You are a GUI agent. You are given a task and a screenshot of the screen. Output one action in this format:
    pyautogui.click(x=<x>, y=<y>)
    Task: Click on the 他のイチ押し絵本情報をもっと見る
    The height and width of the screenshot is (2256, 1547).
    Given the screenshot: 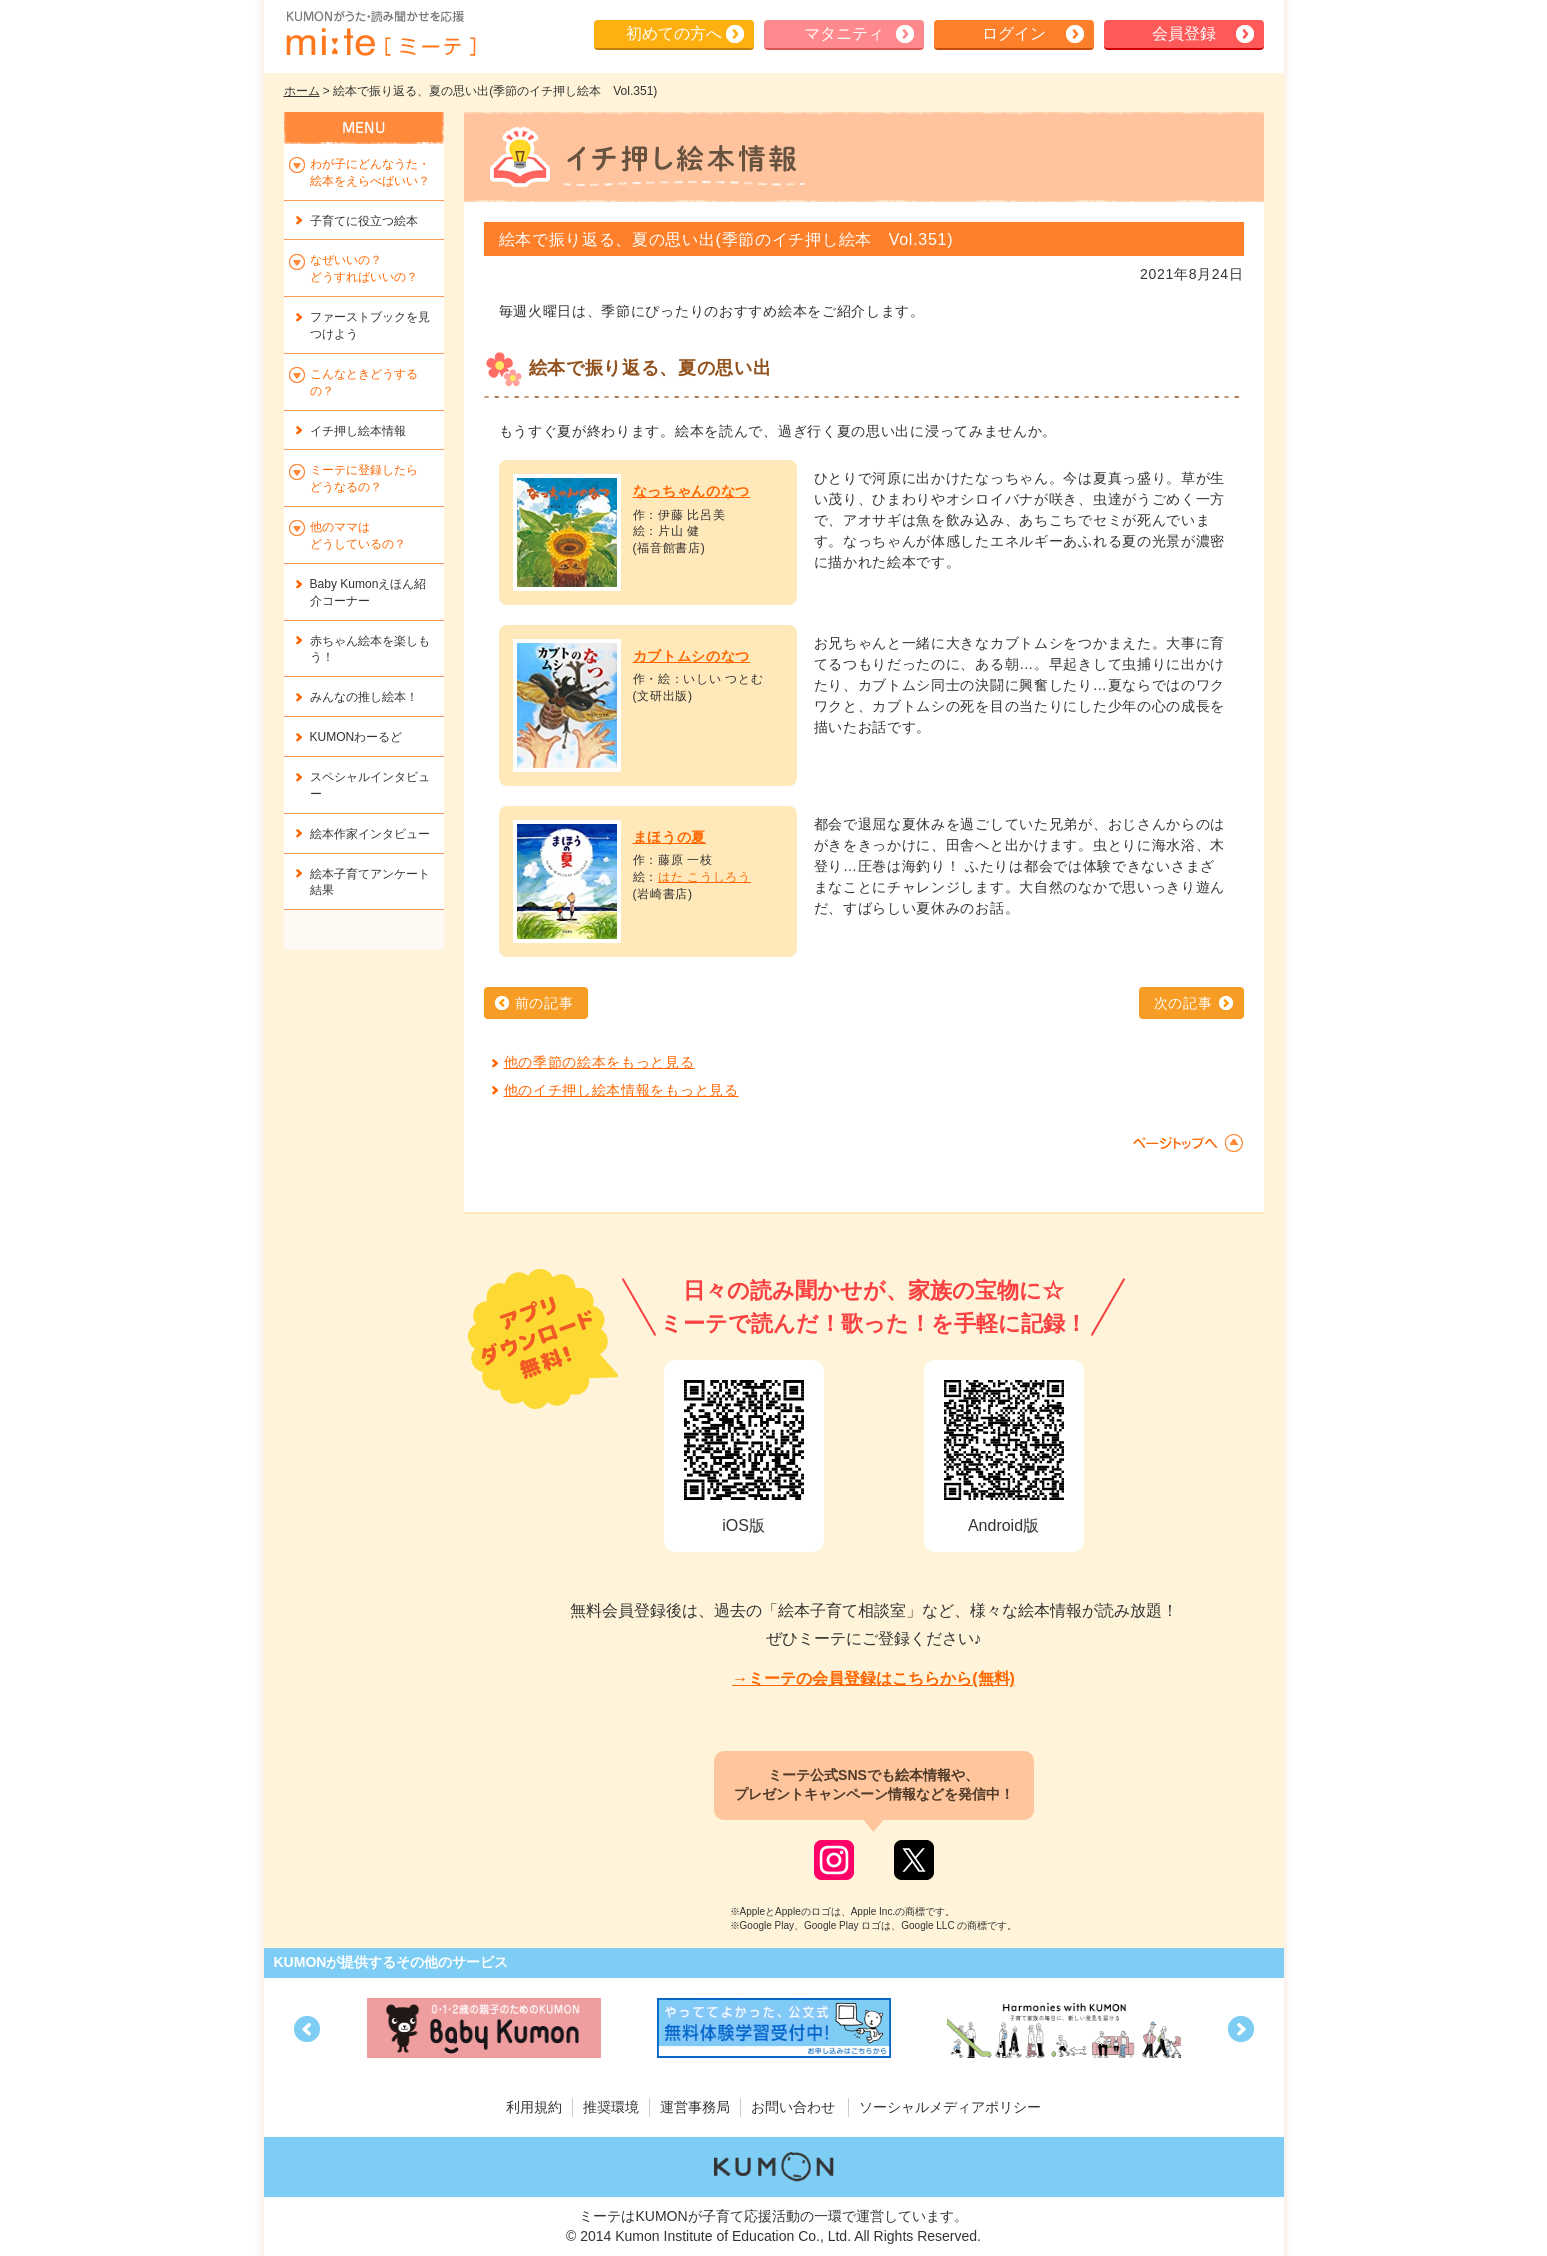 What is the action you would take?
    pyautogui.click(x=621, y=1090)
    